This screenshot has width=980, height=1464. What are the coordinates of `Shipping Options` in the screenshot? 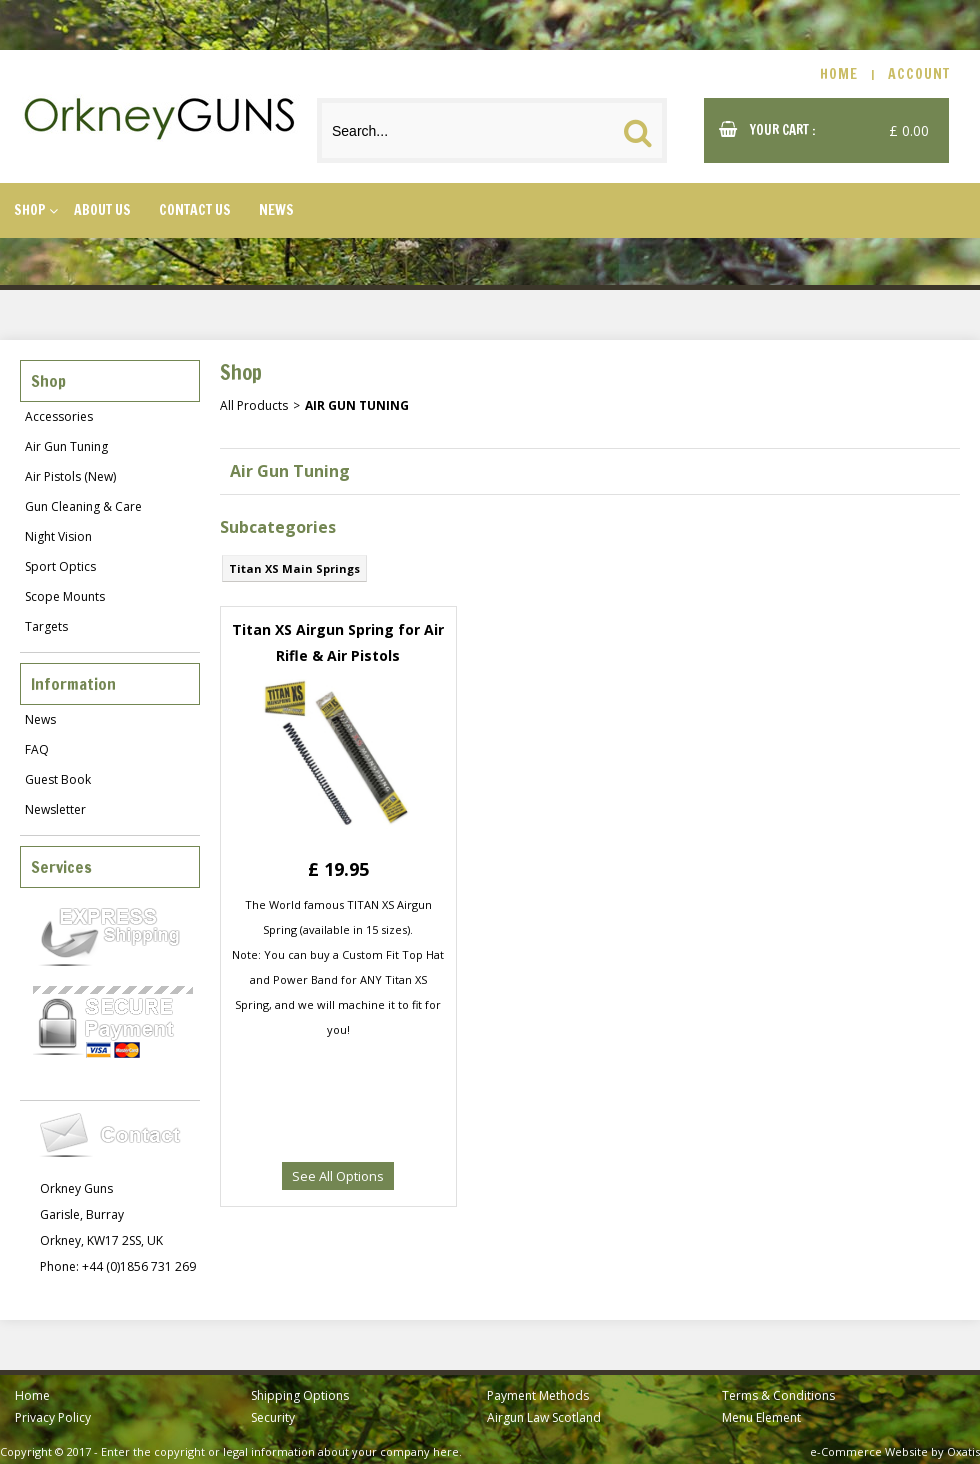 It's located at (300, 1395).